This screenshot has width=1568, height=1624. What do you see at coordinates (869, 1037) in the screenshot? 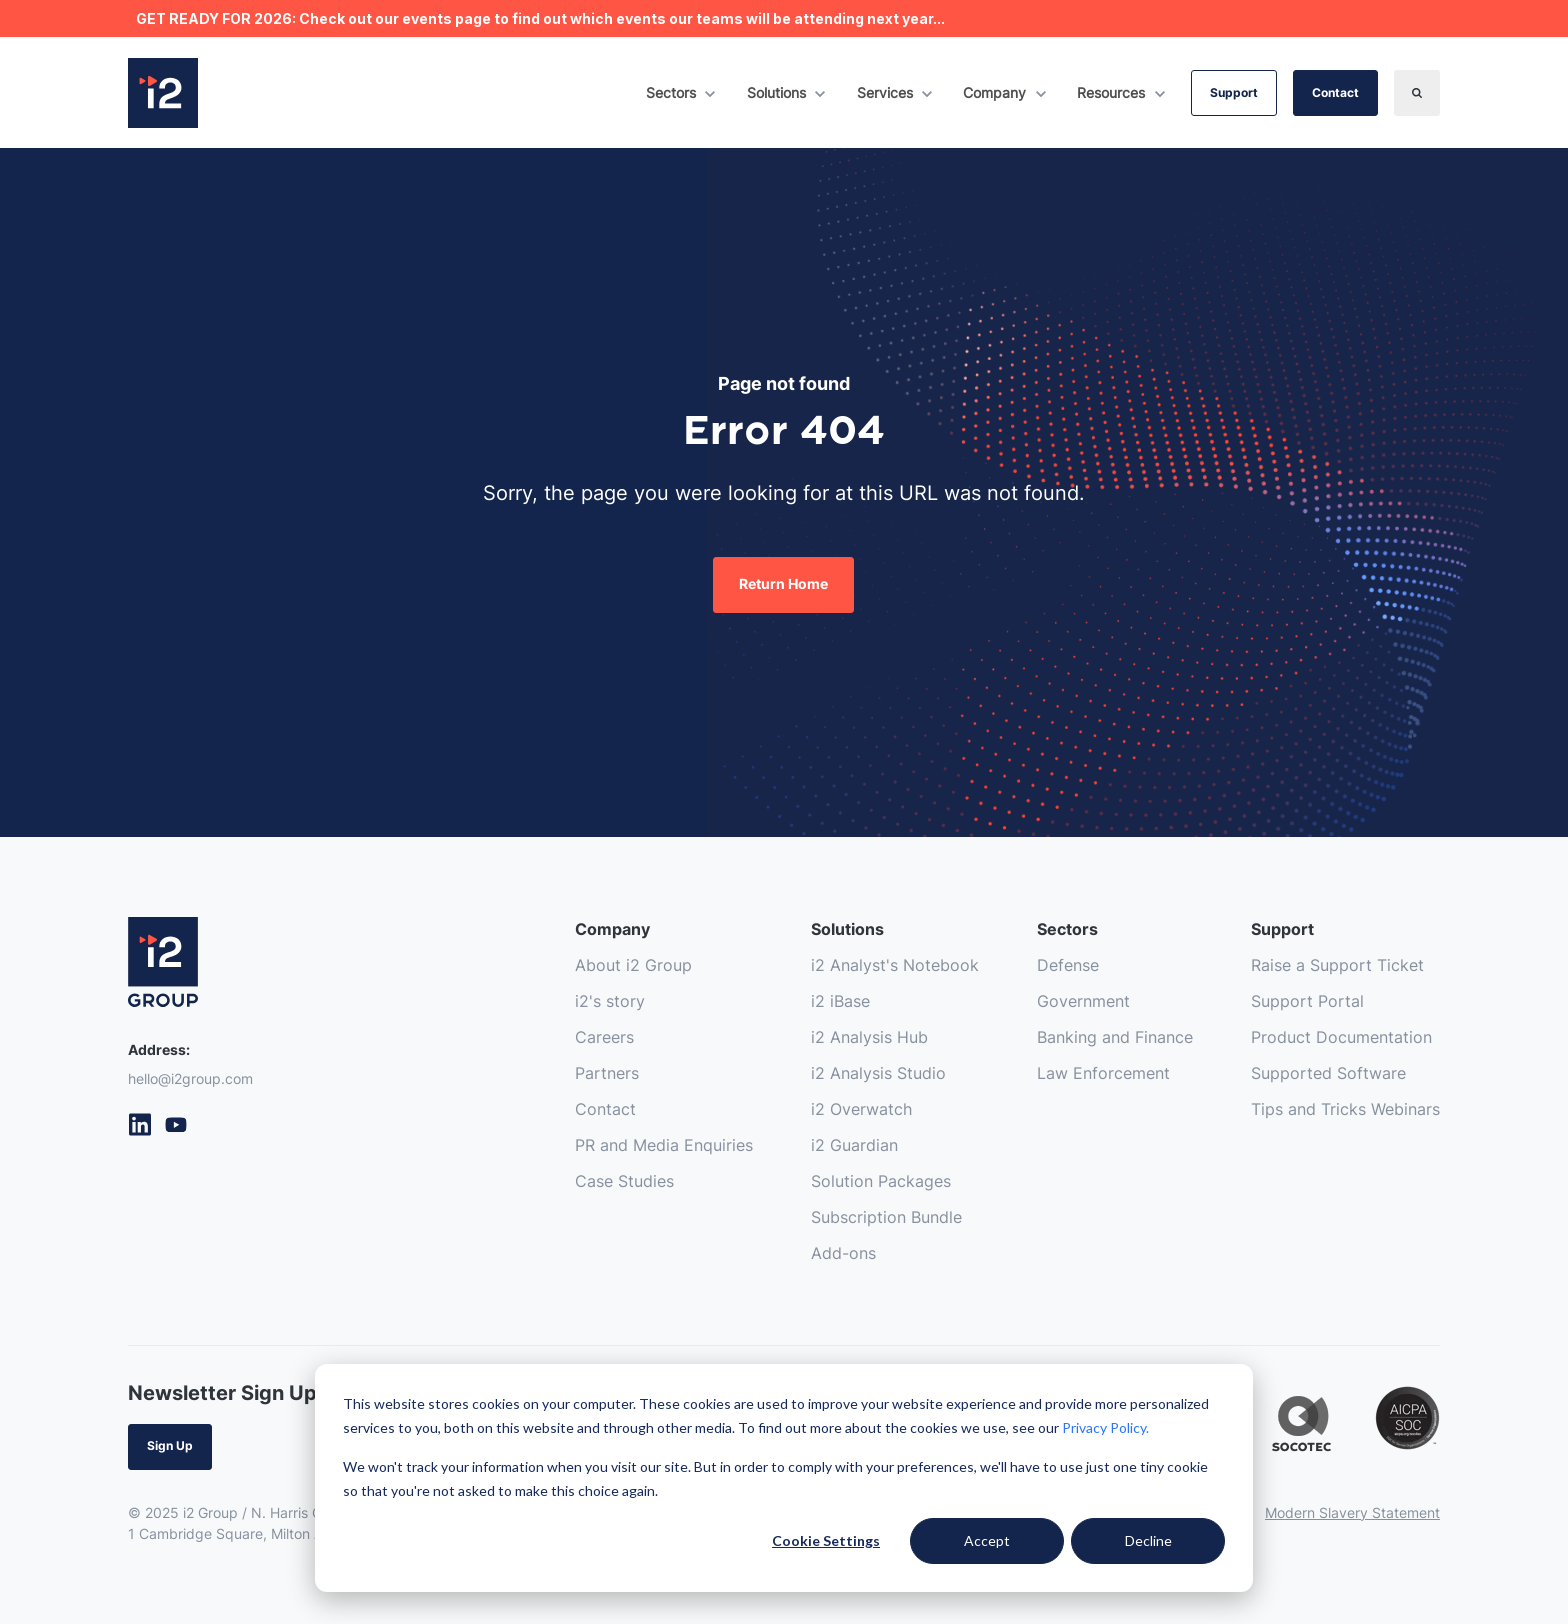
I see `i2 Analysis Hub [menuitem]` at bounding box center [869, 1037].